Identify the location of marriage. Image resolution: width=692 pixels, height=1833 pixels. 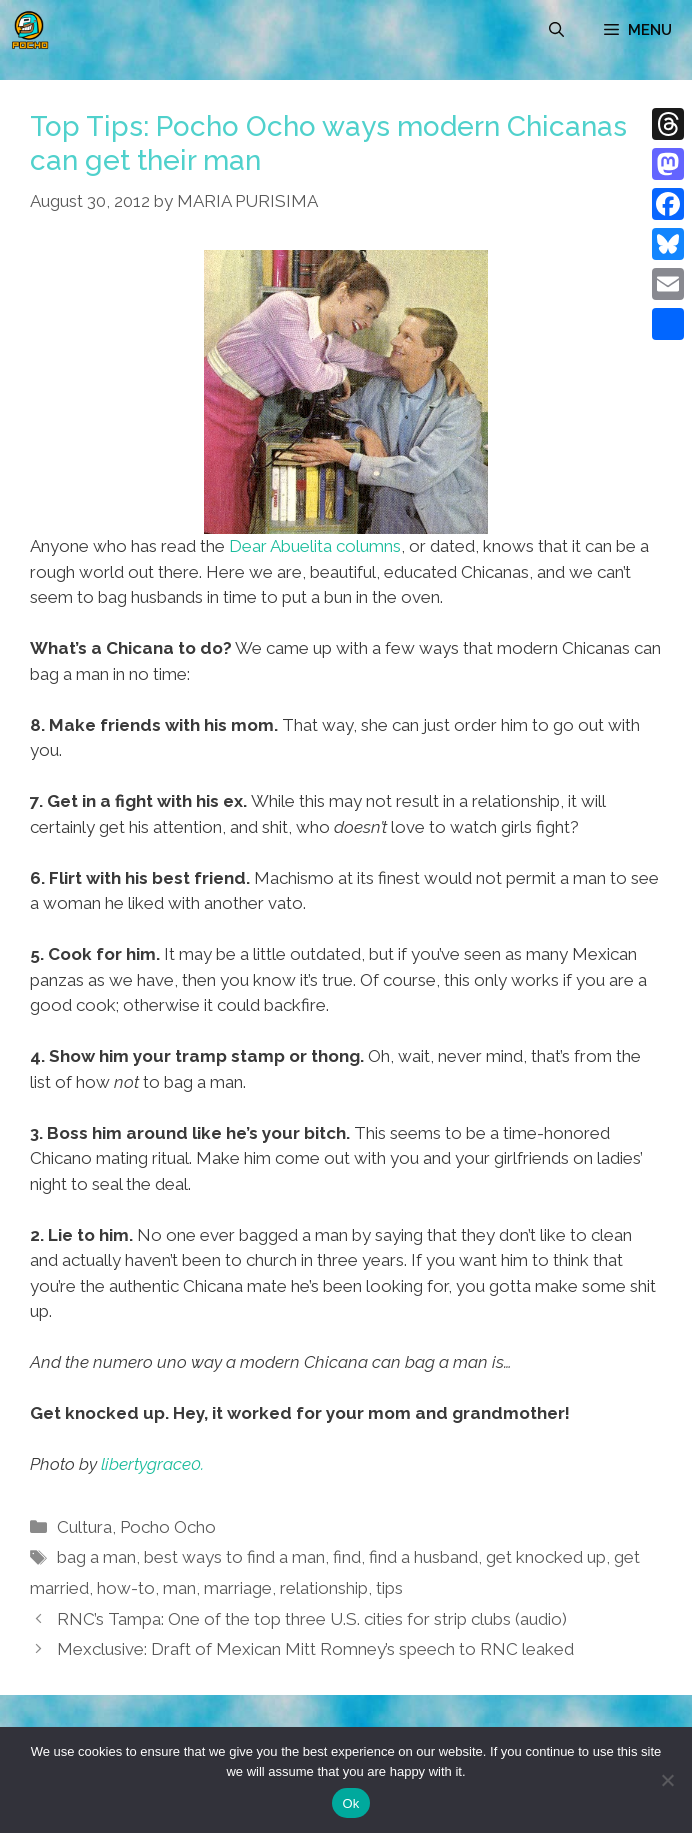
(238, 1588).